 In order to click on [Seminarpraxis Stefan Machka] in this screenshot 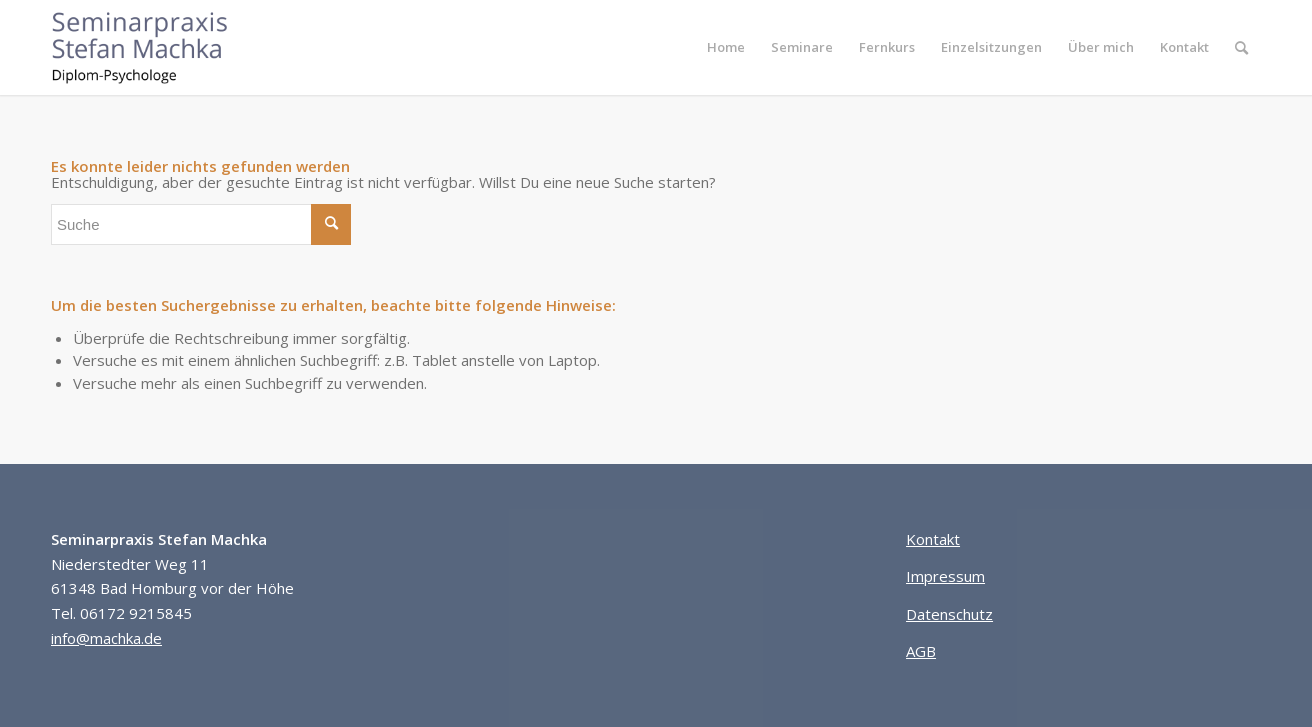, I will do `click(154, 47)`.